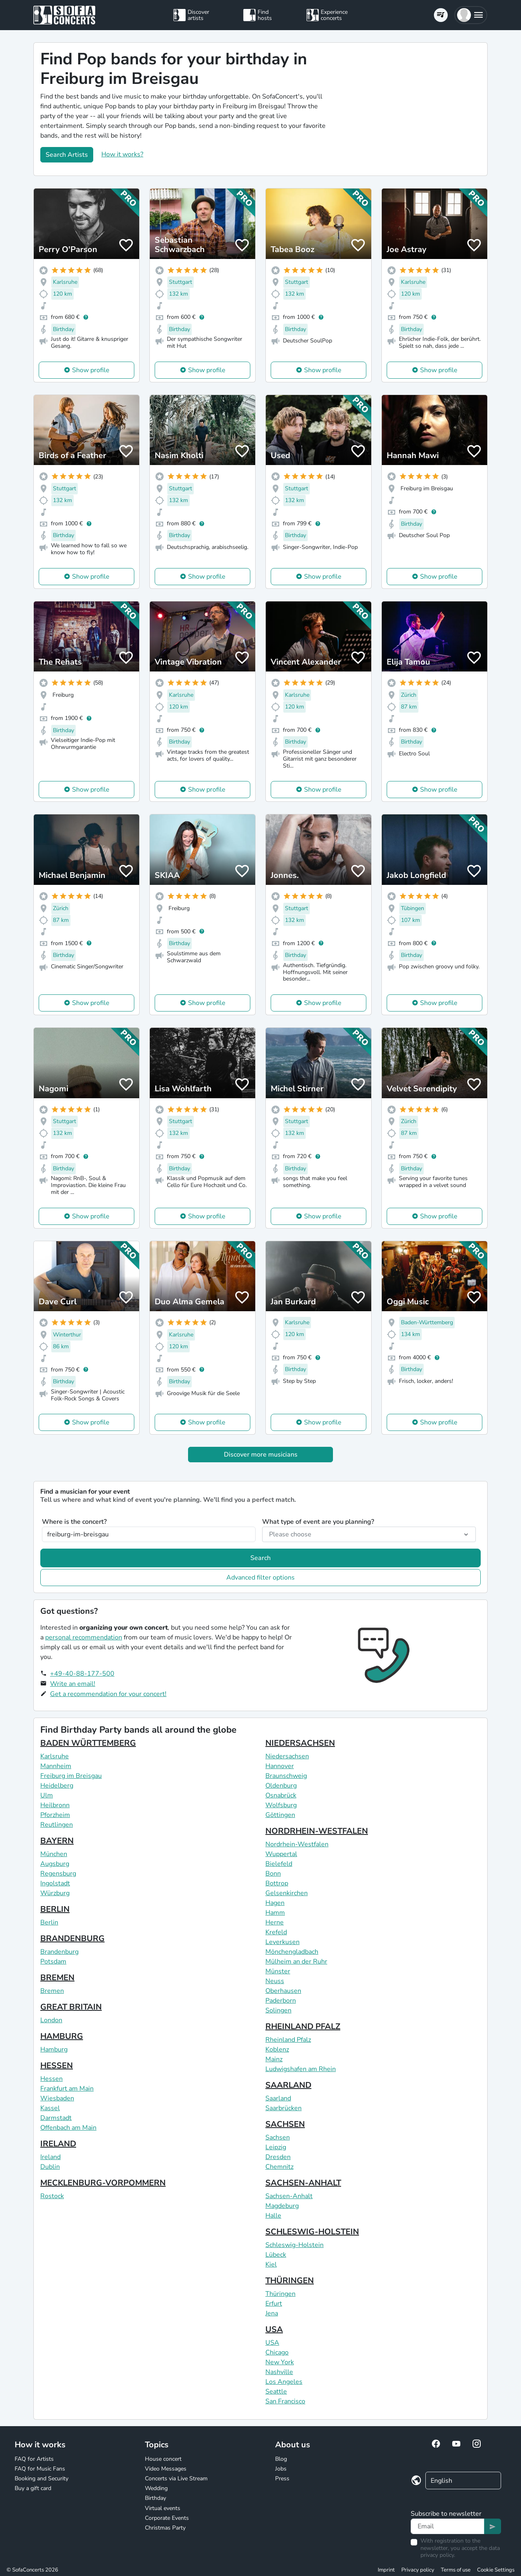 Image resolution: width=521 pixels, height=2576 pixels. What do you see at coordinates (55, 1909) in the screenshot?
I see `BERLIN` at bounding box center [55, 1909].